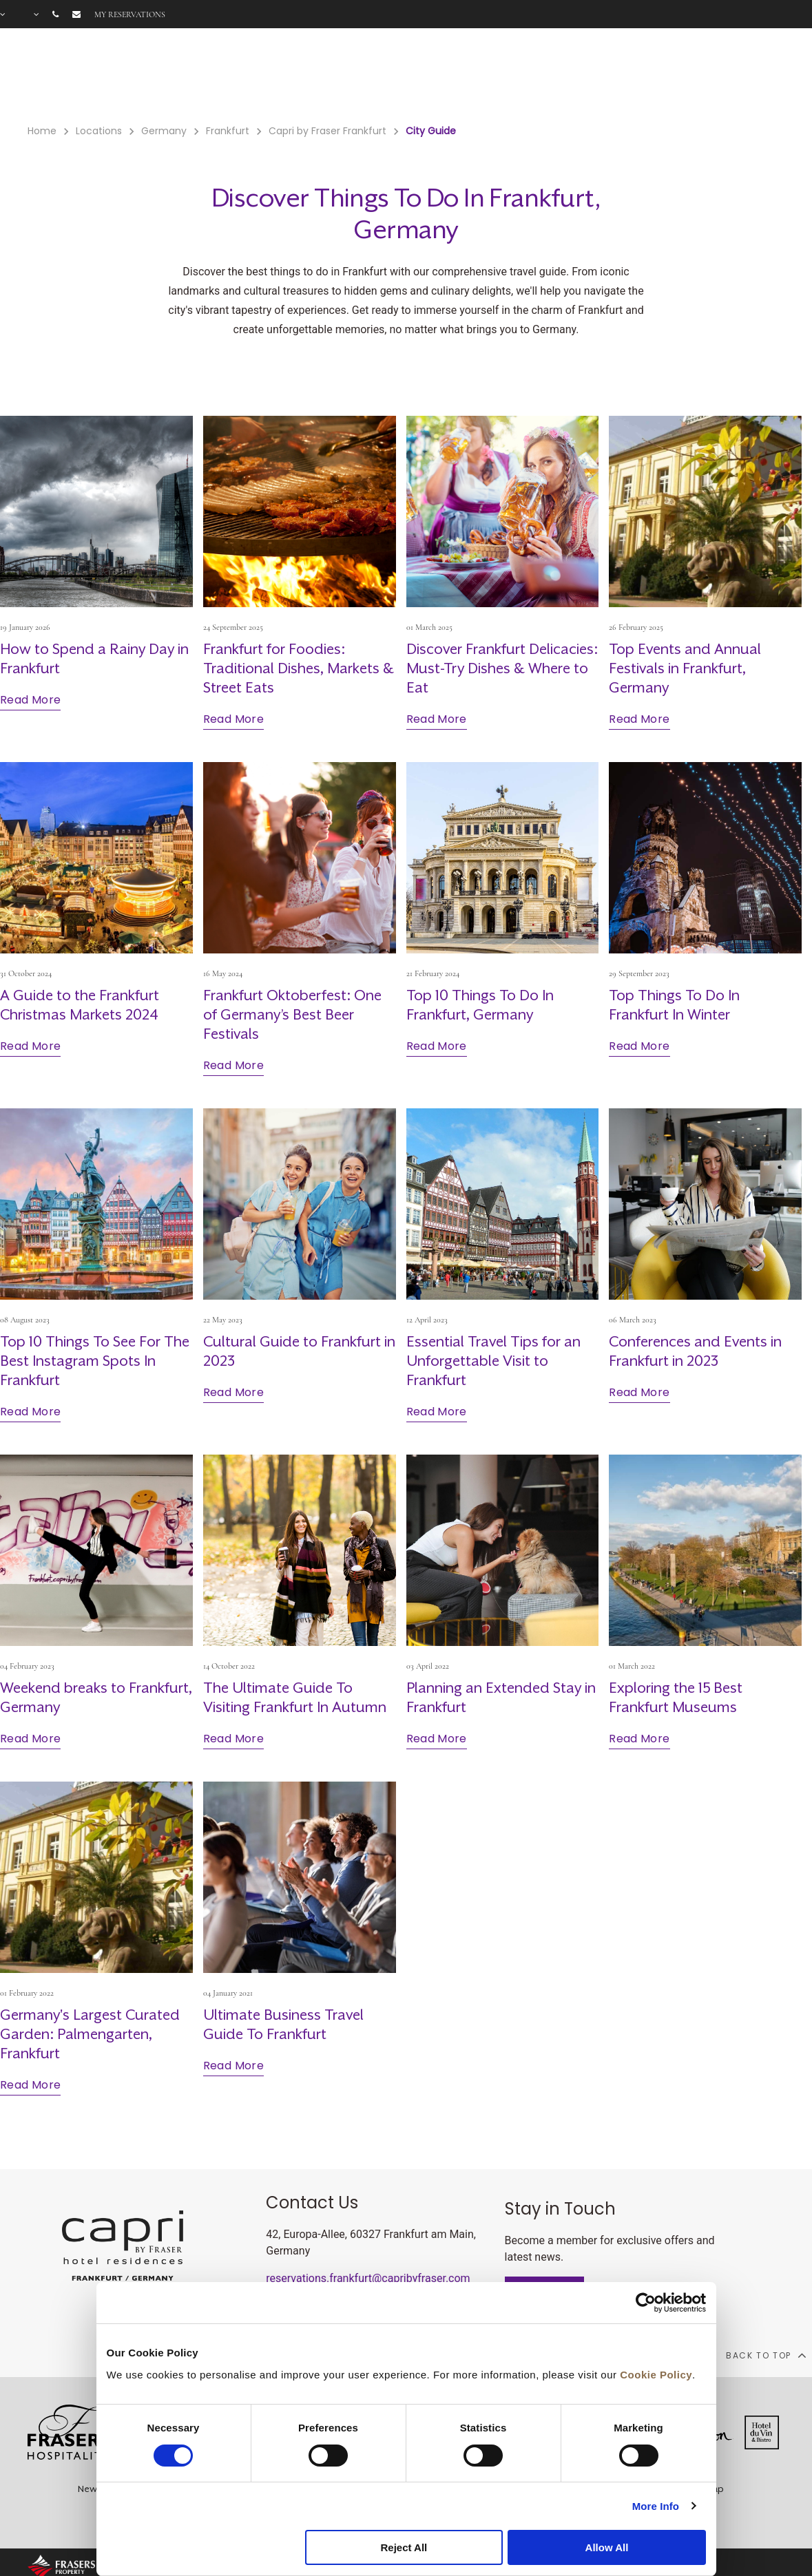 This screenshot has width=812, height=2576. Describe the element at coordinates (301, 76) in the screenshot. I see `Rooms` at that location.